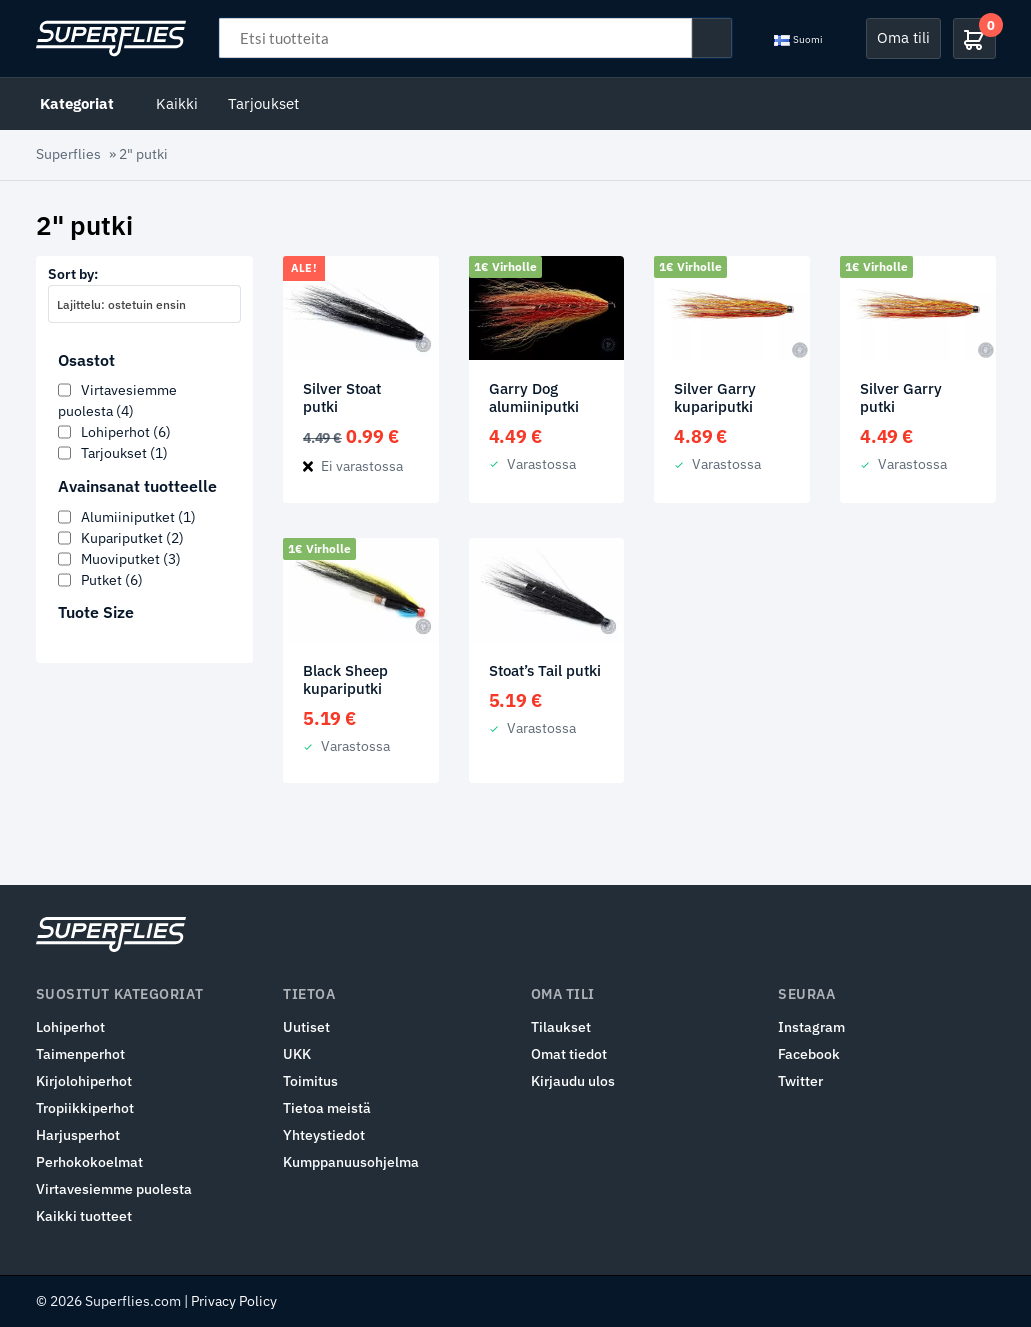  Describe the element at coordinates (809, 1054) in the screenshot. I see `Facebook` at that location.